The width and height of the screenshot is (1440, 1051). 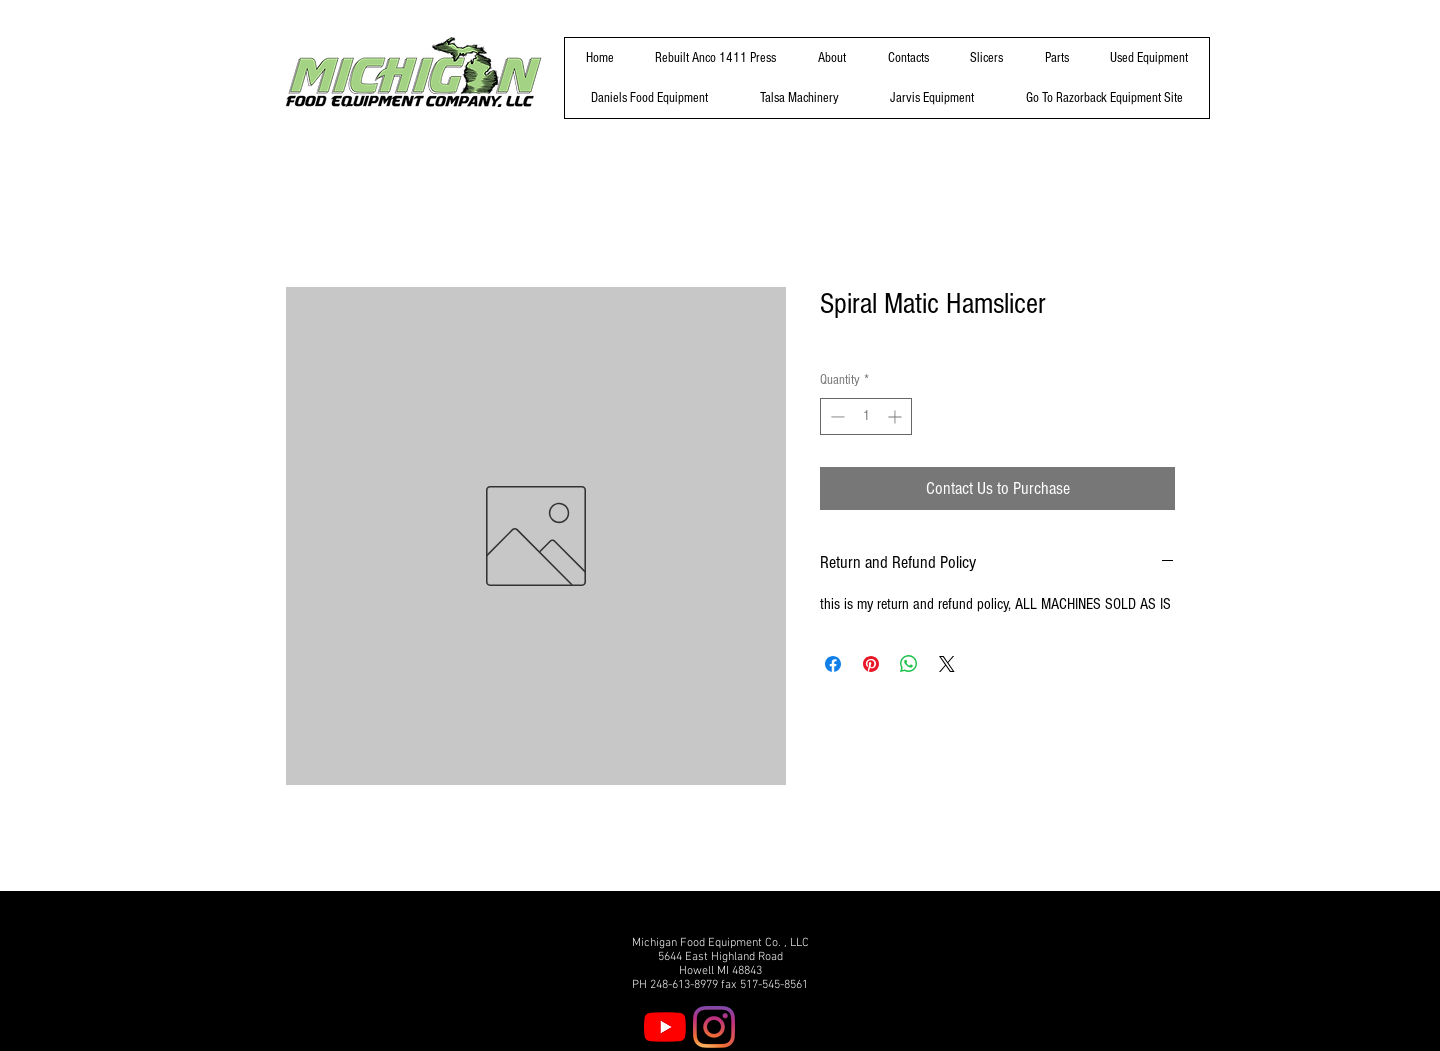 What do you see at coordinates (871, 664) in the screenshot?
I see `[Pin on Pinterest]` at bounding box center [871, 664].